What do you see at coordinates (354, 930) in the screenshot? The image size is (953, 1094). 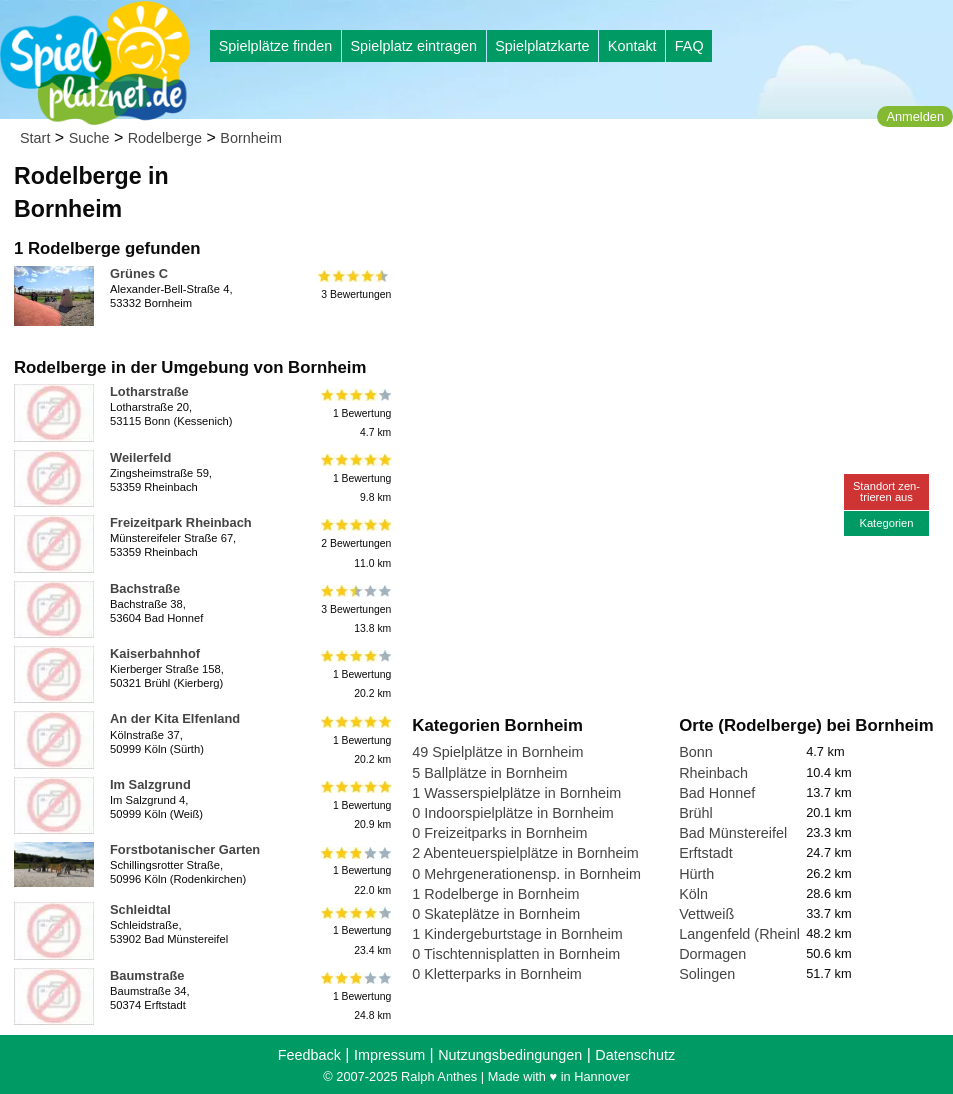 I see `1 Bewertung23.4 km` at bounding box center [354, 930].